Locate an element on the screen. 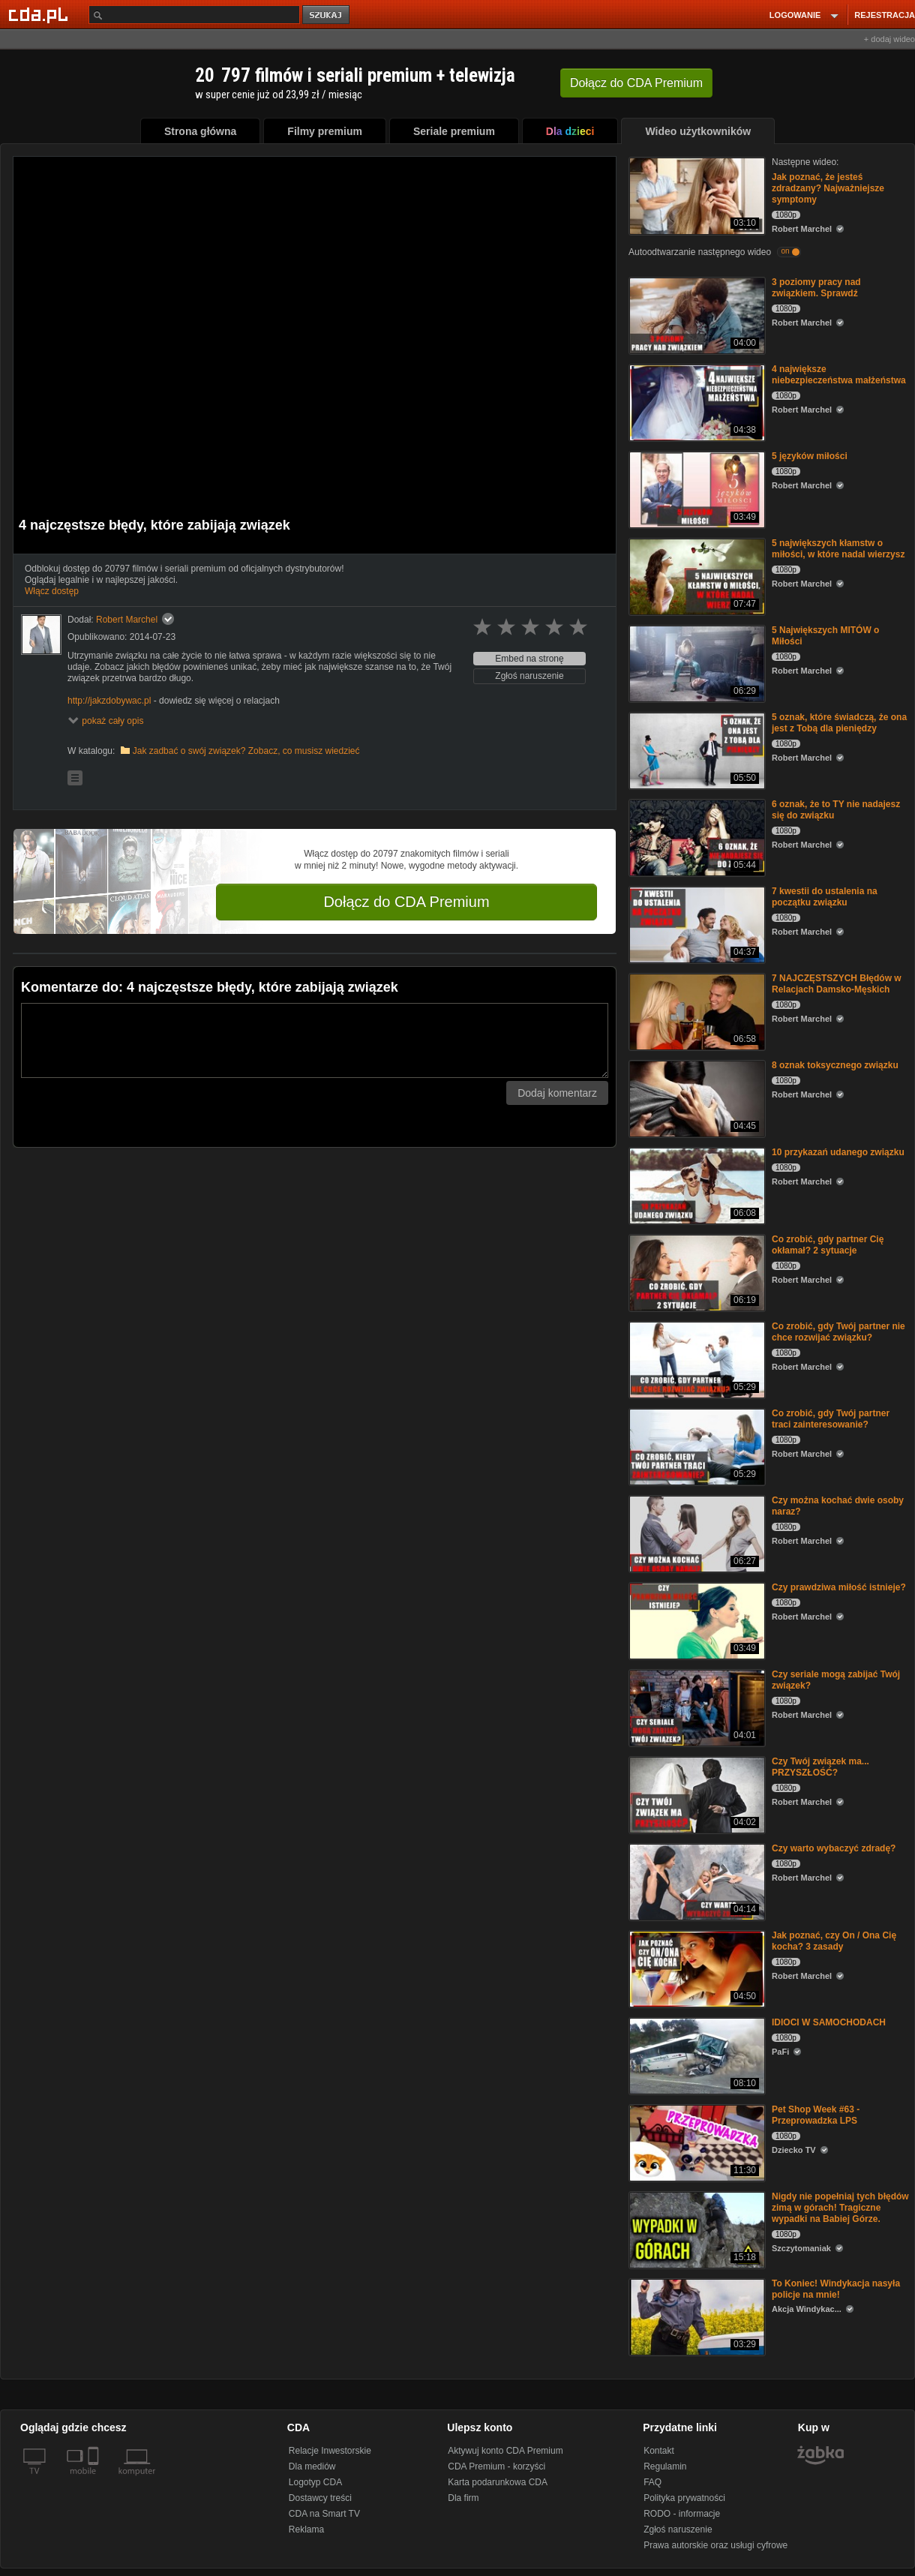  Dla firm is located at coordinates (463, 2498).